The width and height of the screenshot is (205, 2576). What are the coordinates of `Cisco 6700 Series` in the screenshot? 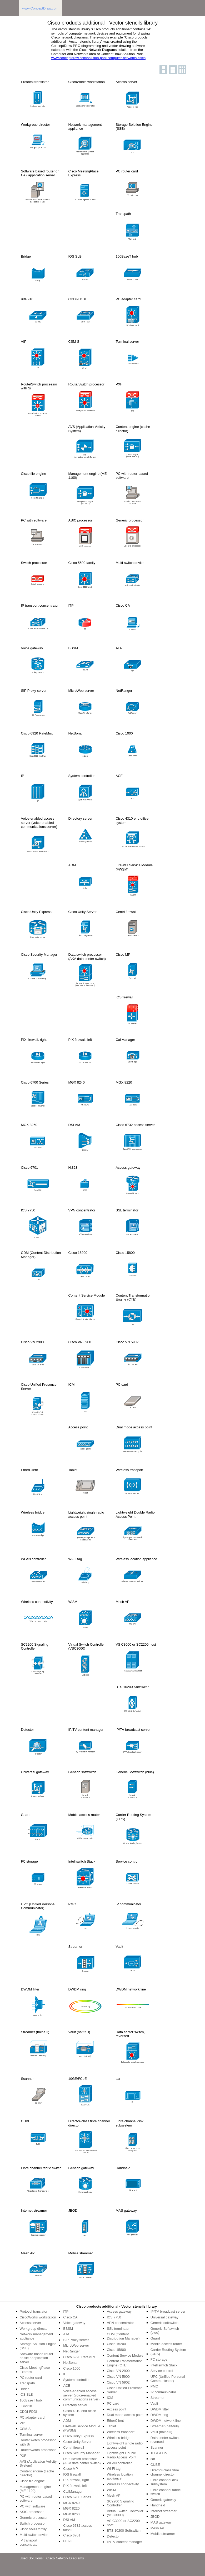 It's located at (77, 2497).